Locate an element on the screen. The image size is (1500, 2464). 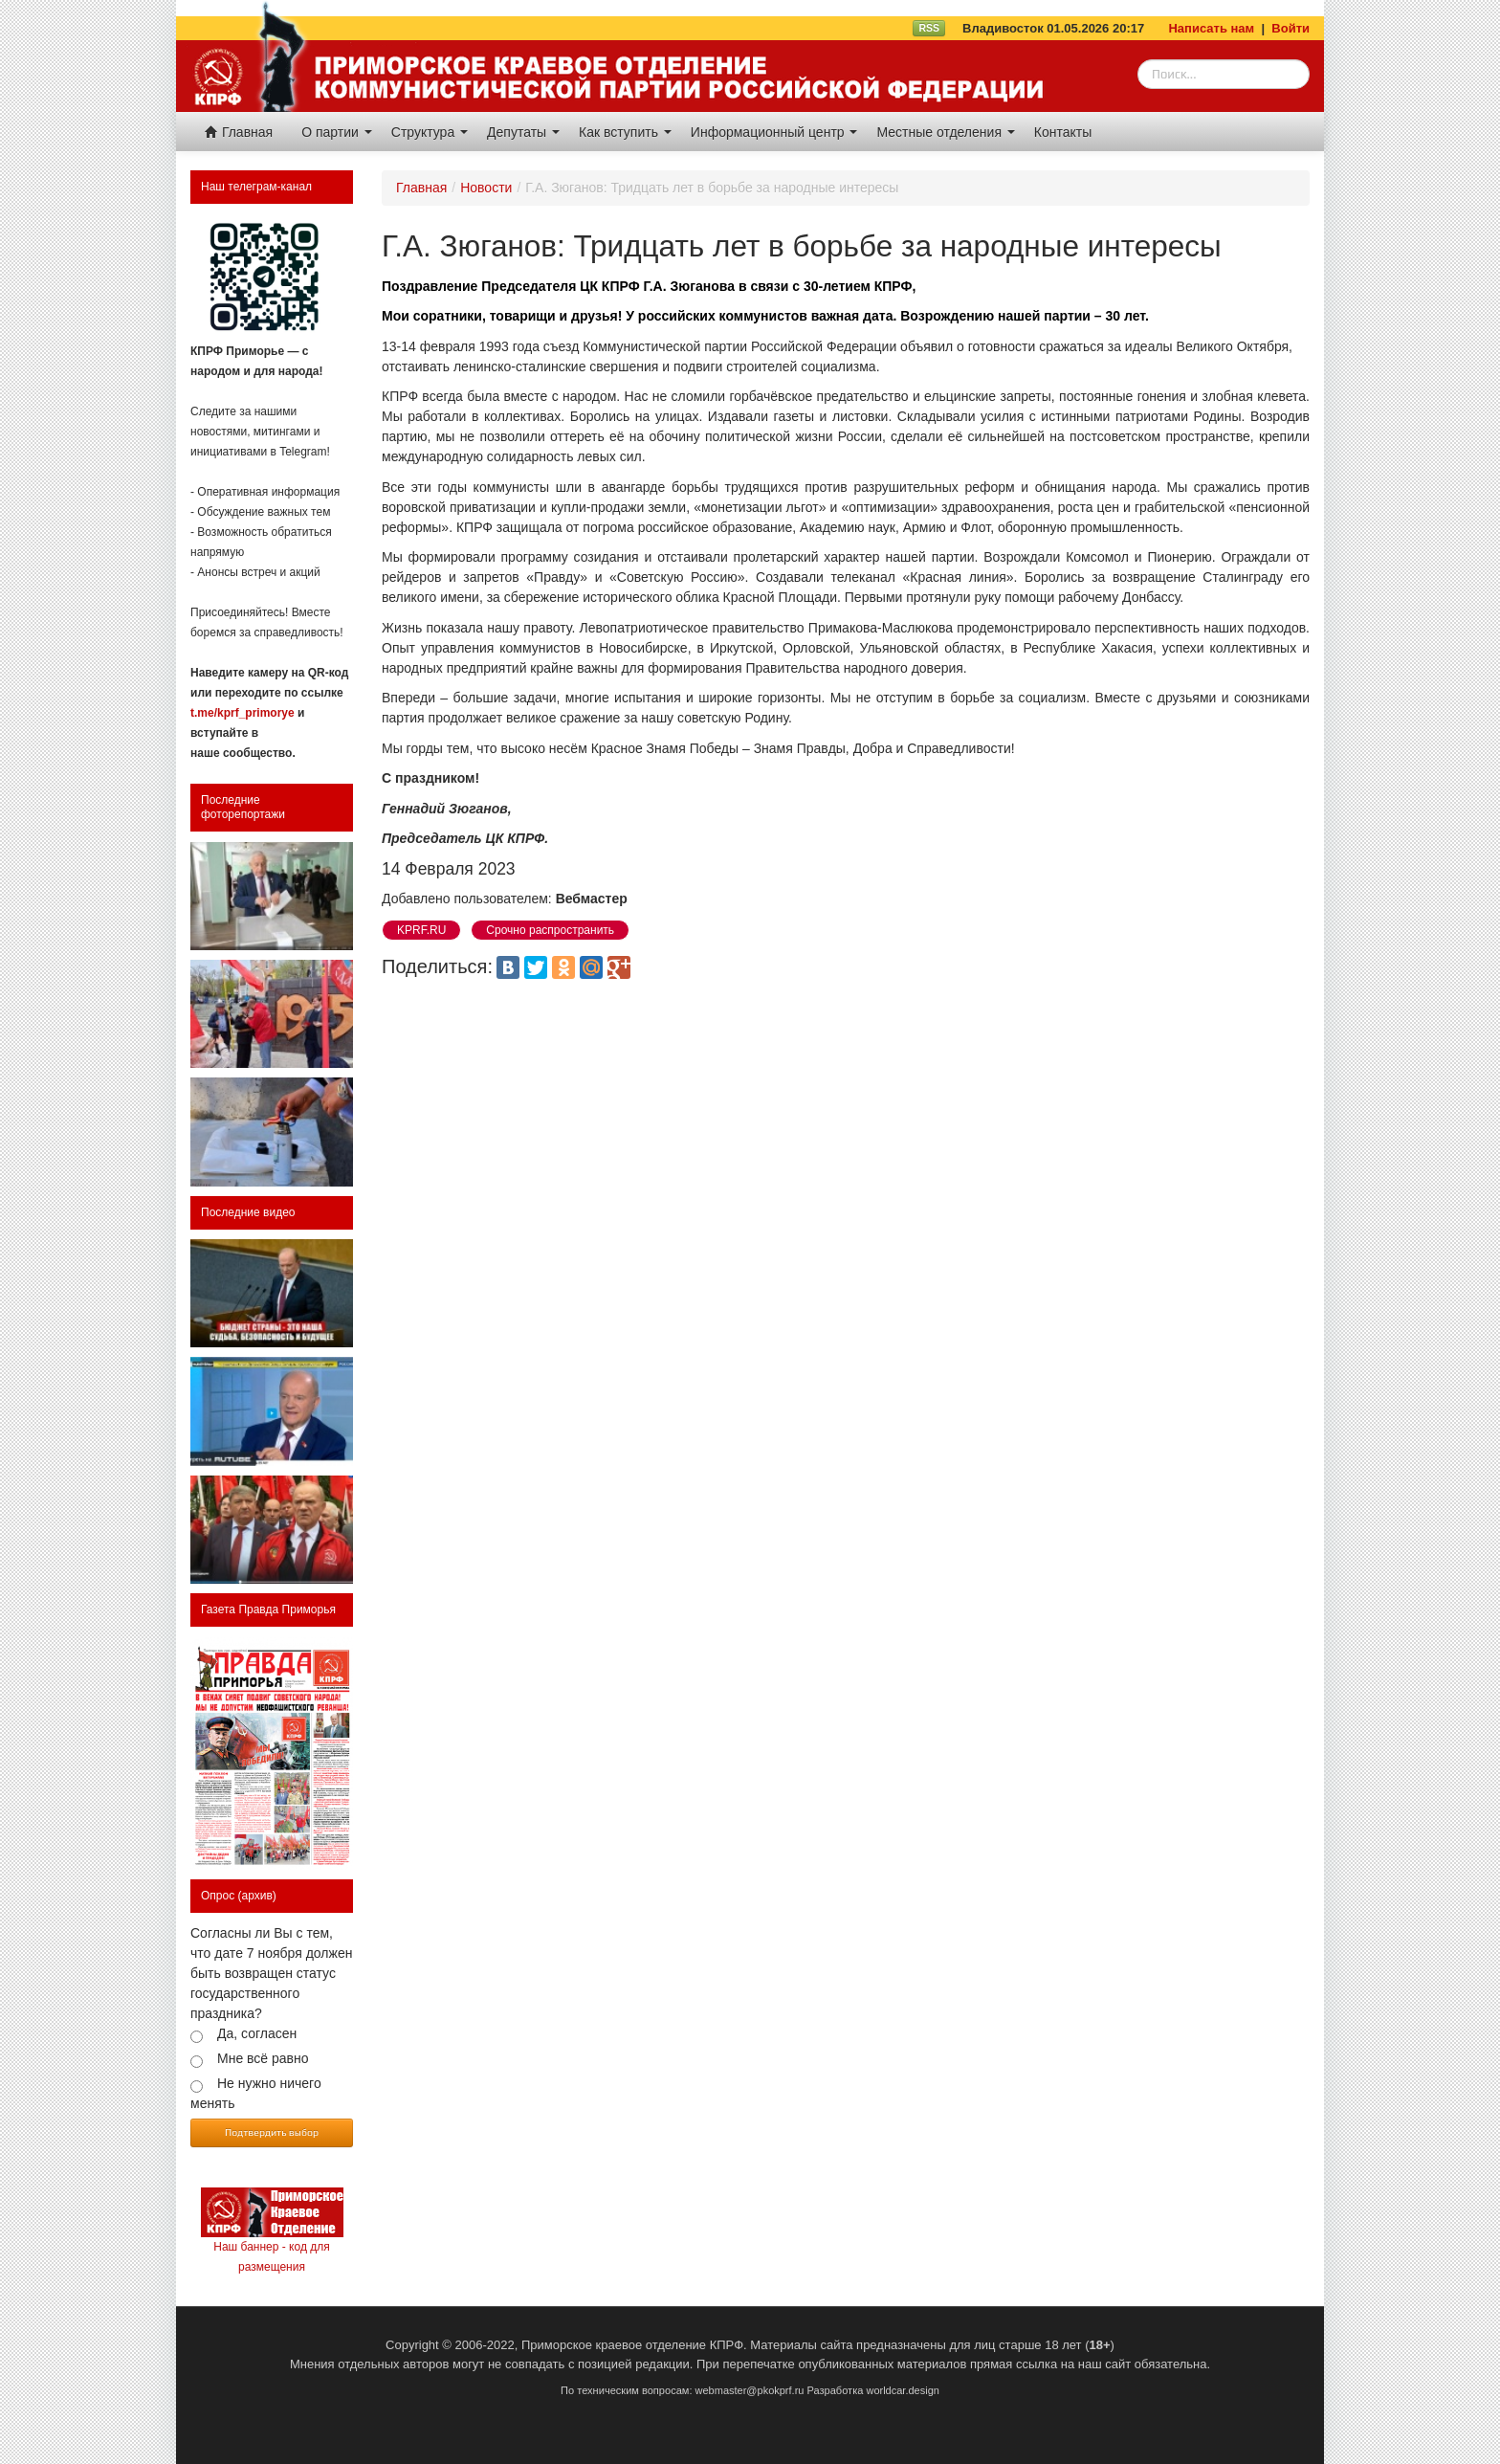
worldcar.design is located at coordinates (902, 2390).